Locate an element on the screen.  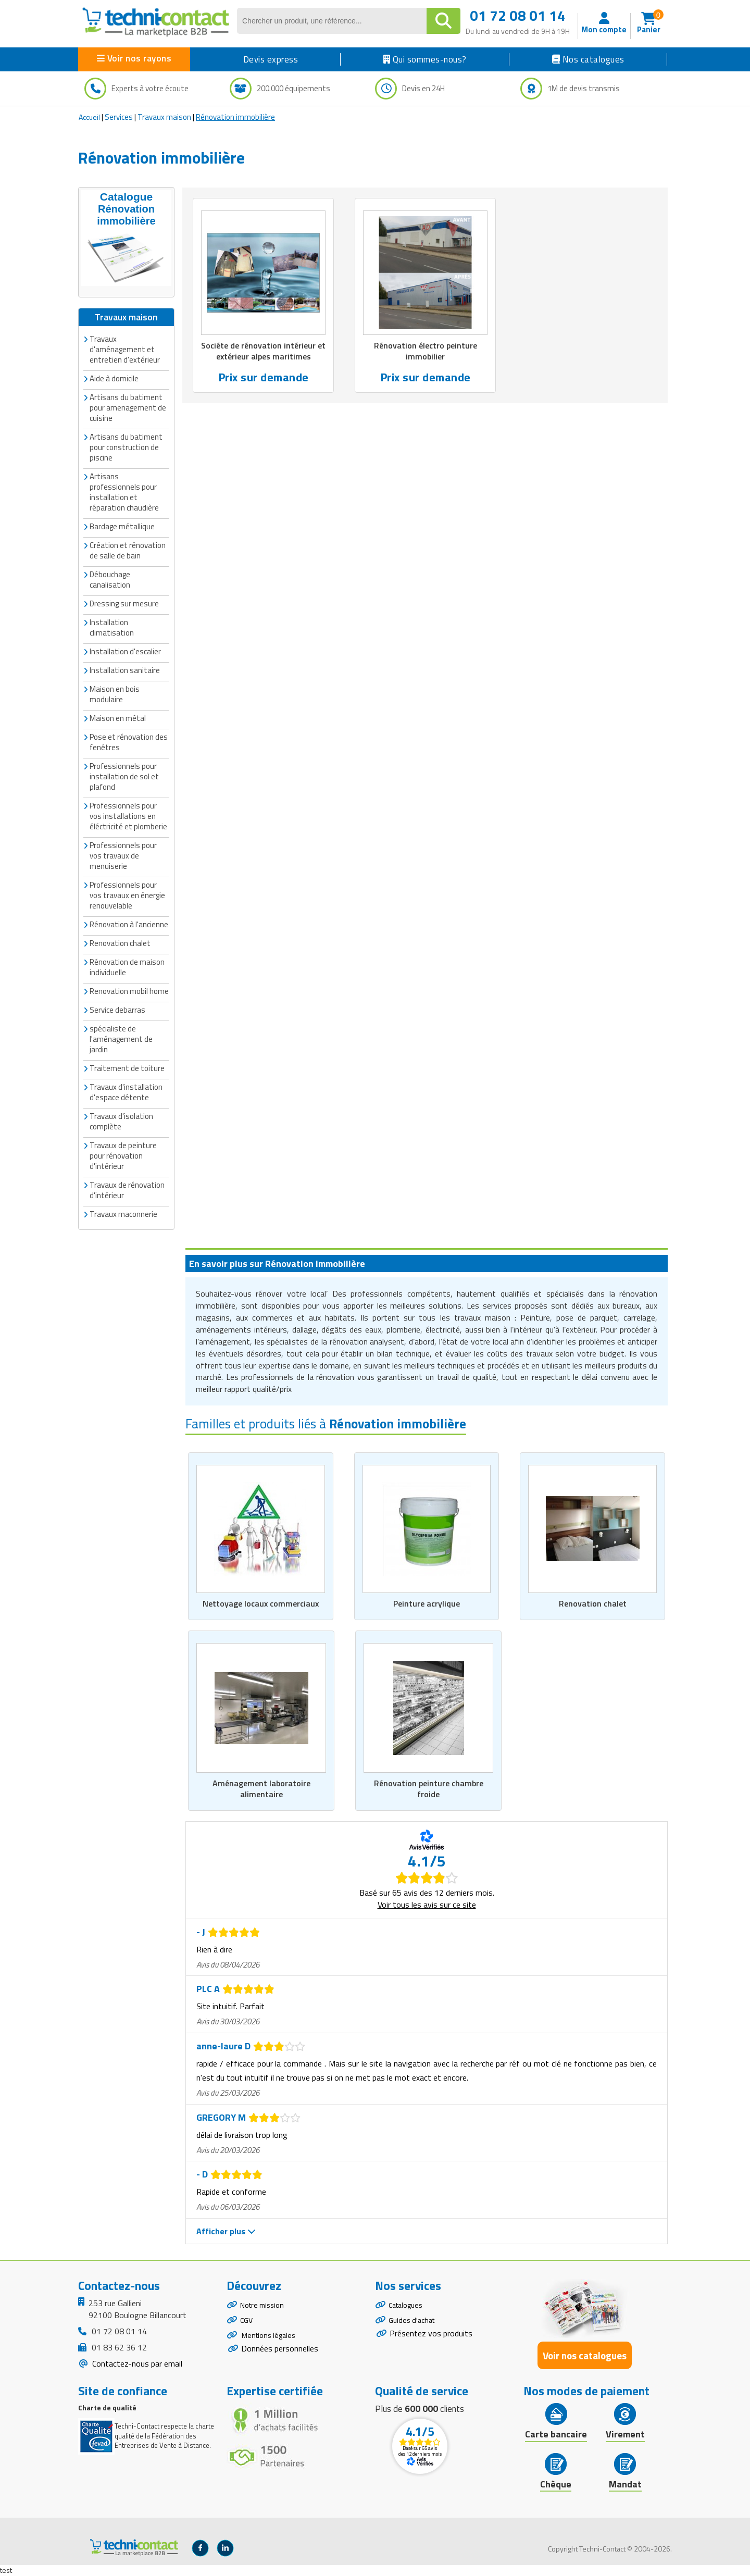
Pose et rénovation des fenêtres is located at coordinates (129, 740).